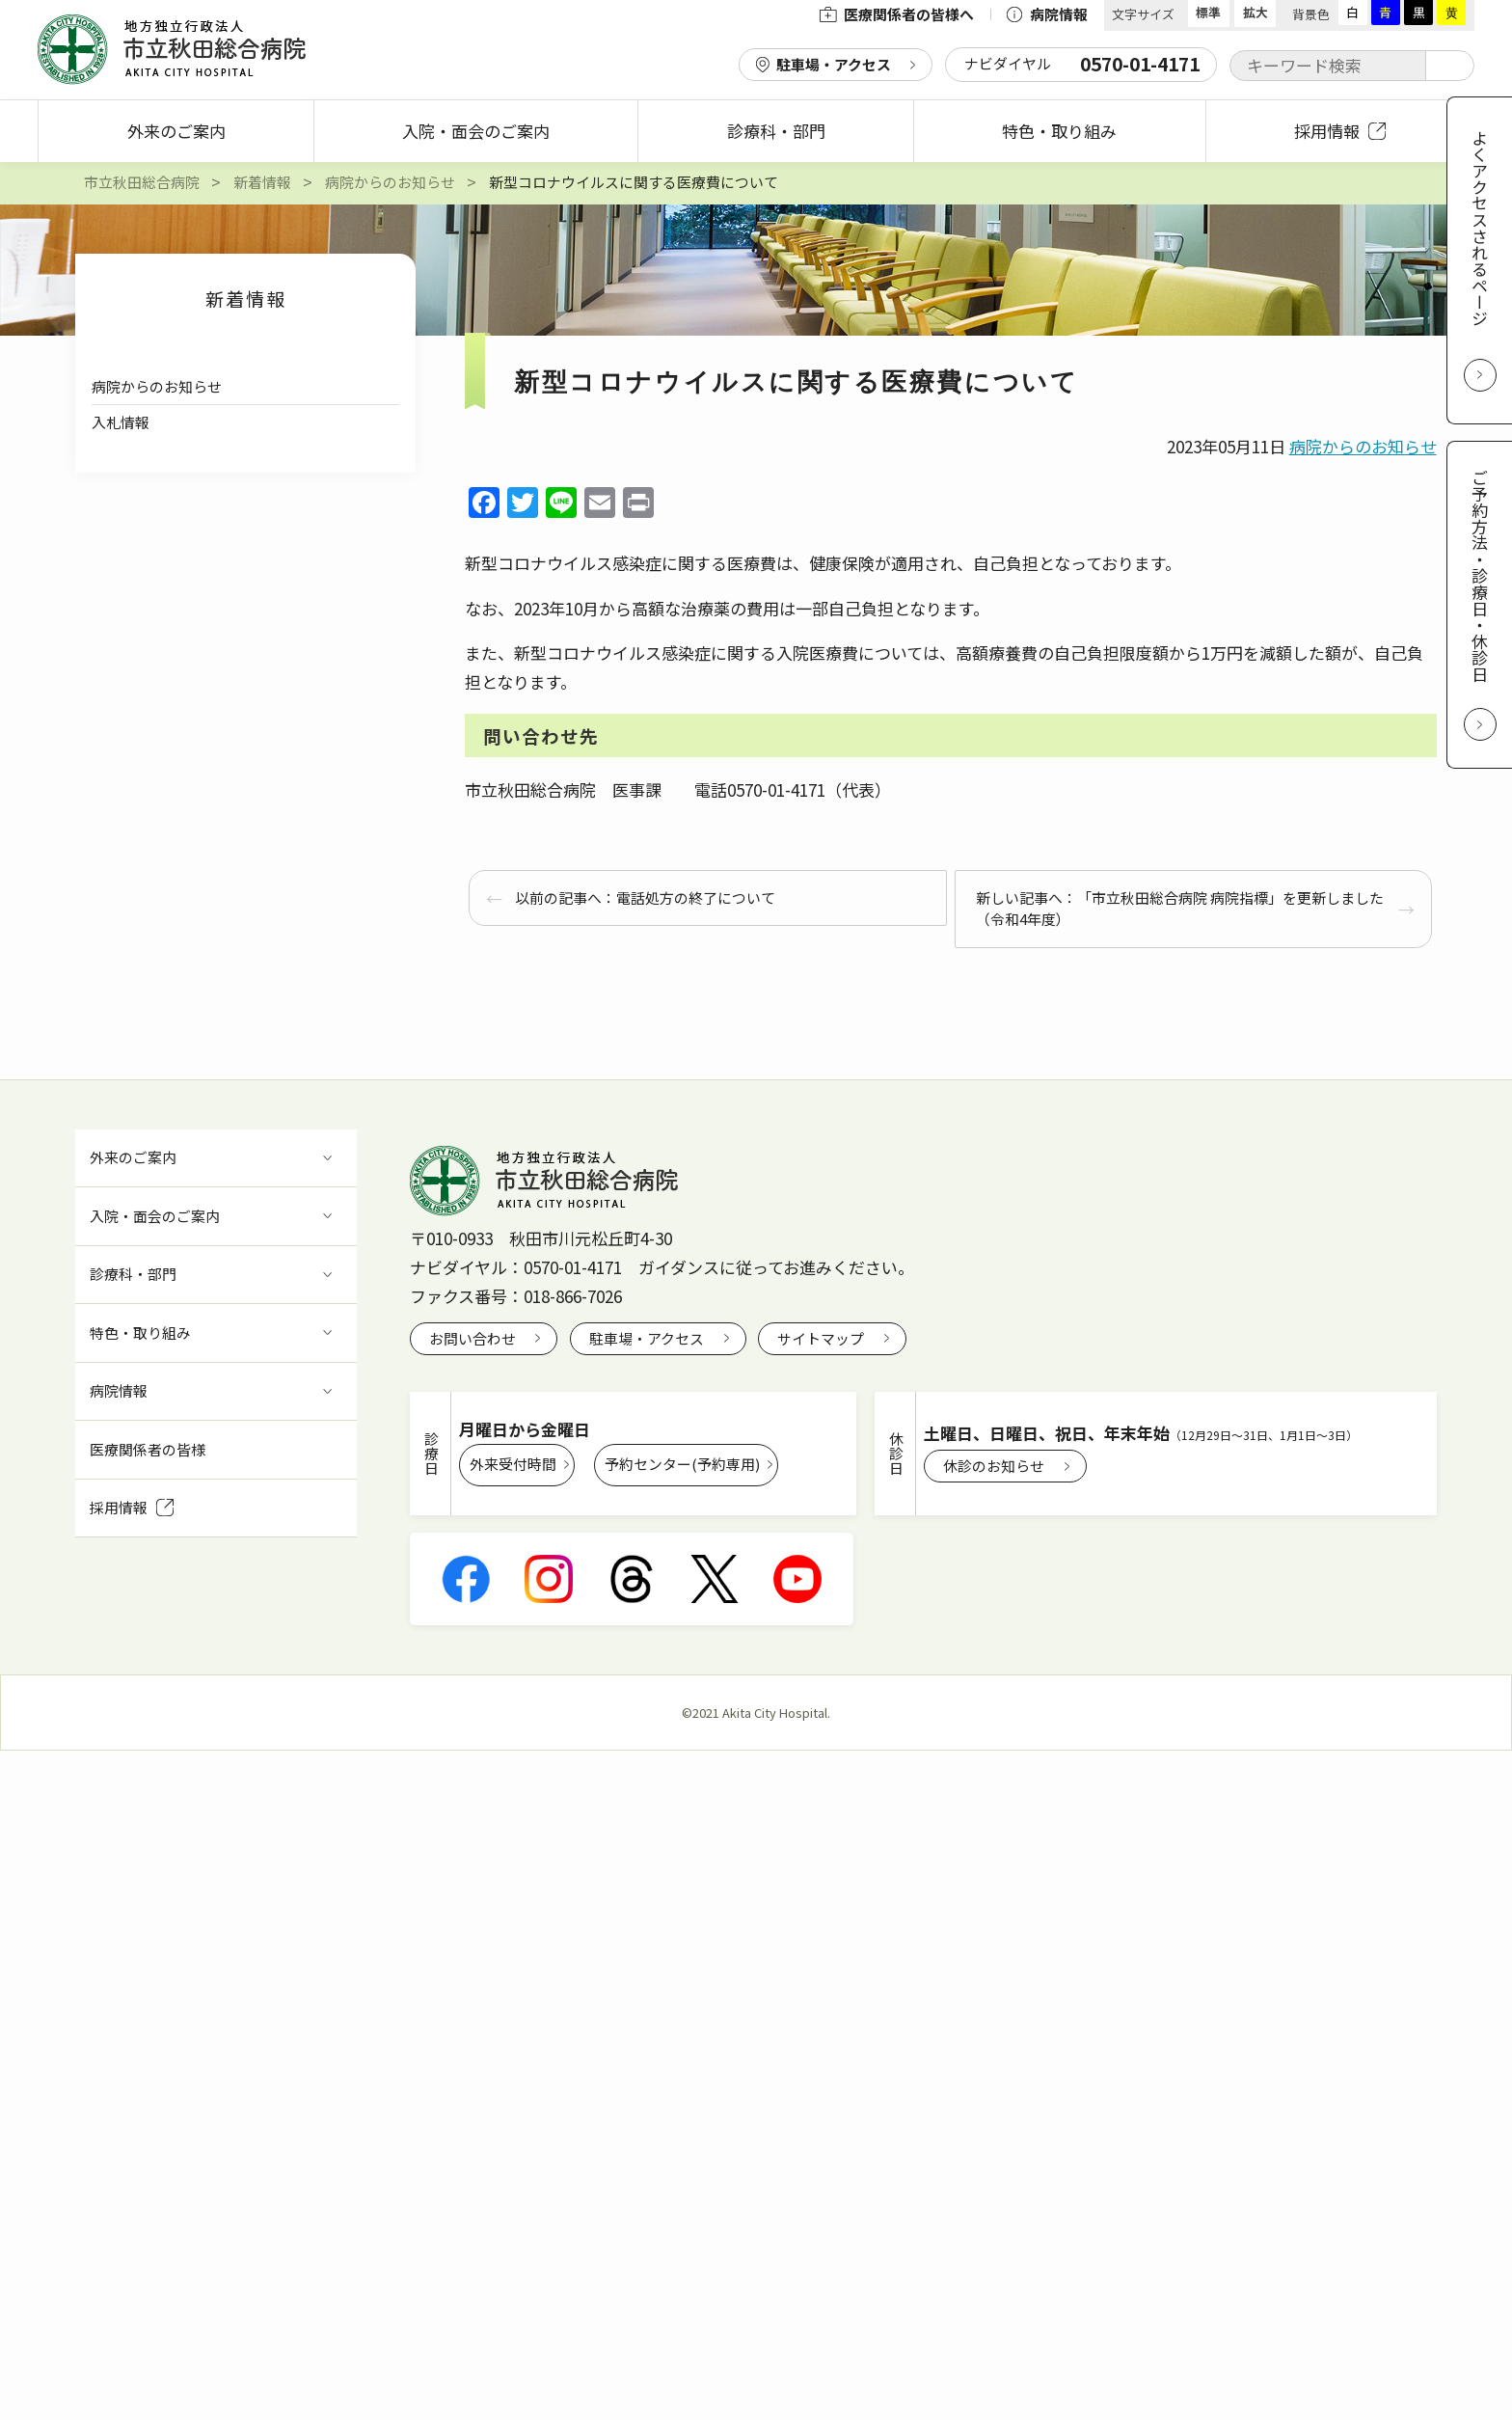 This screenshot has height=2420, width=1512. Describe the element at coordinates (513, 1464) in the screenshot. I see `外来受付時間` at that location.